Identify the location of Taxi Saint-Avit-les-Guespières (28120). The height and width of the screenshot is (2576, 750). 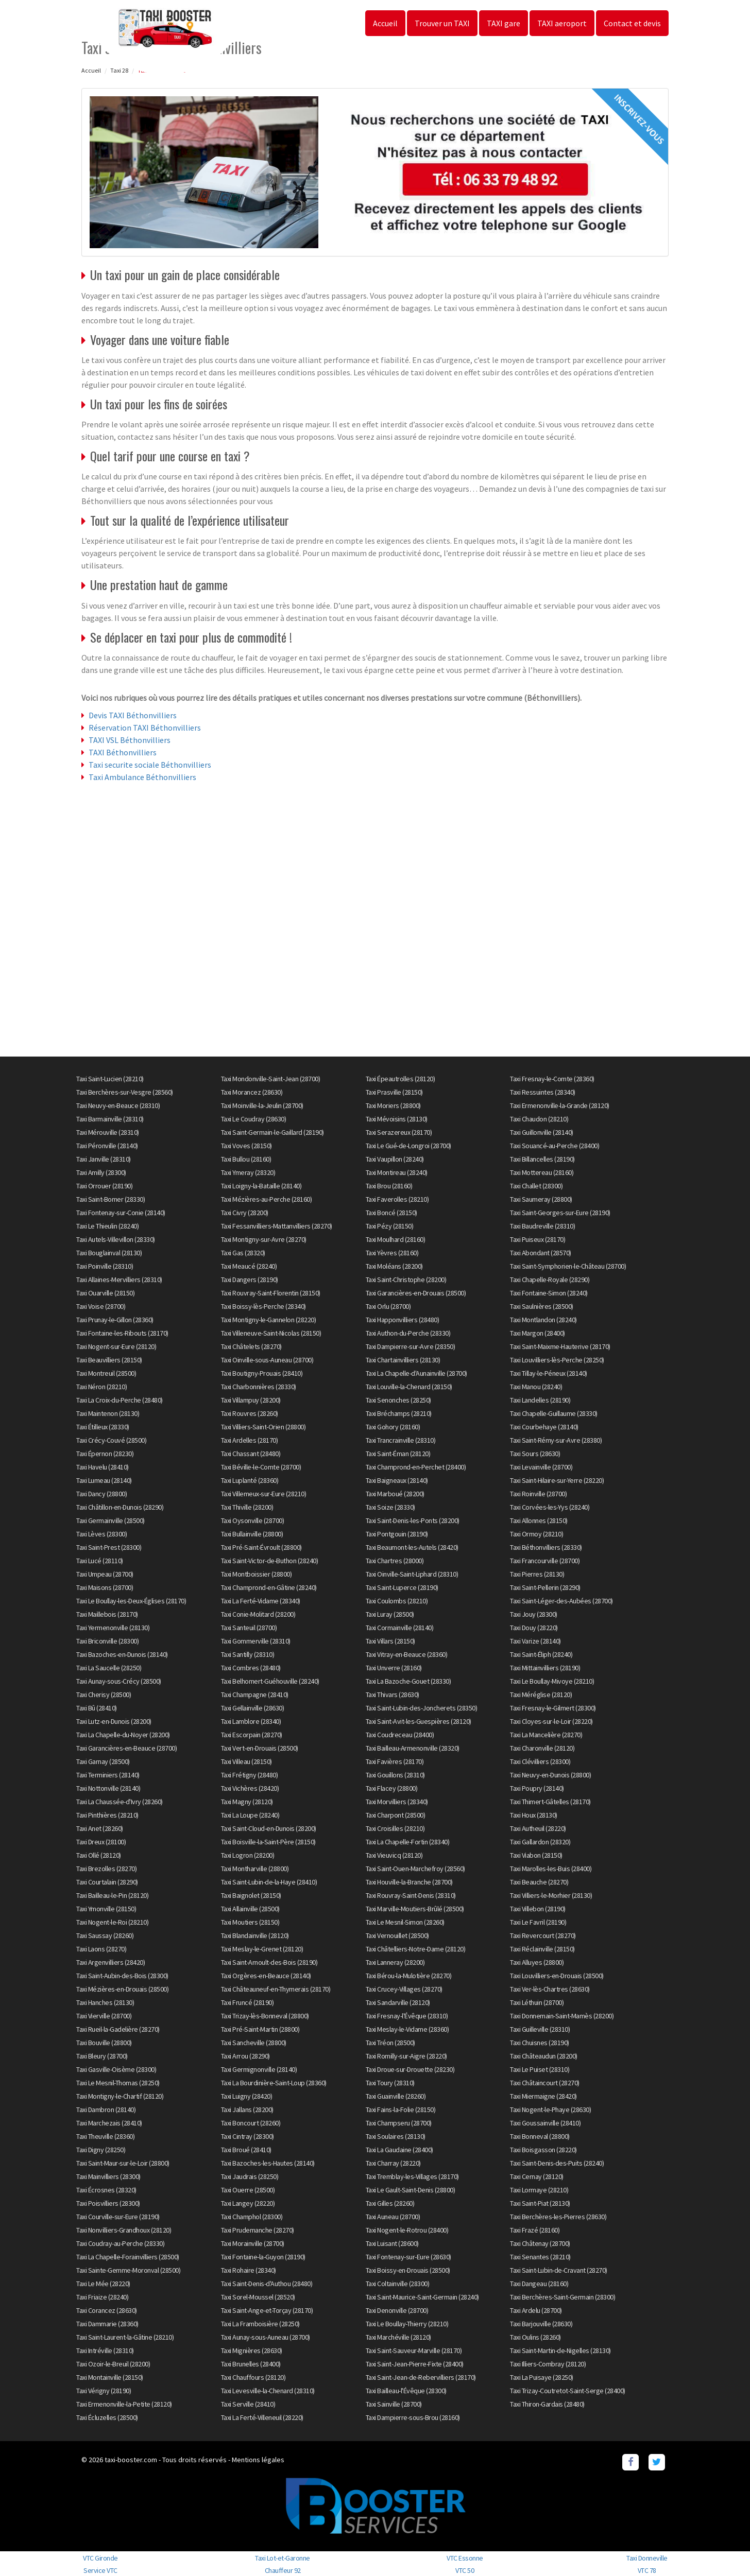
(418, 1721).